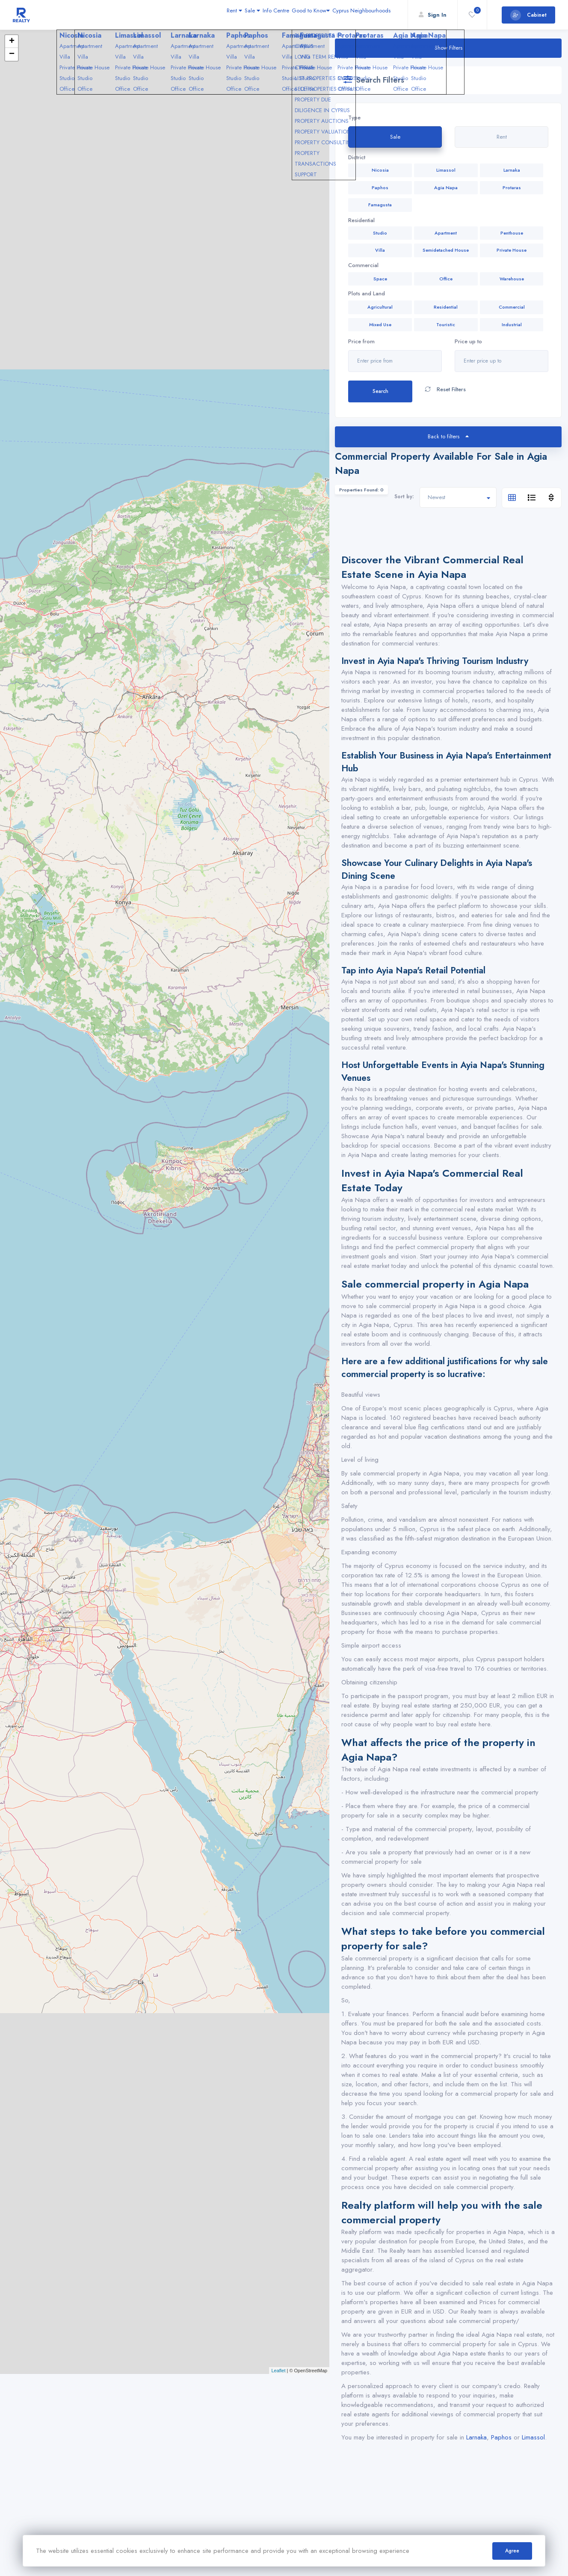 The height and width of the screenshot is (2576, 568). Describe the element at coordinates (363, 265) in the screenshot. I see `Commercial` at that location.